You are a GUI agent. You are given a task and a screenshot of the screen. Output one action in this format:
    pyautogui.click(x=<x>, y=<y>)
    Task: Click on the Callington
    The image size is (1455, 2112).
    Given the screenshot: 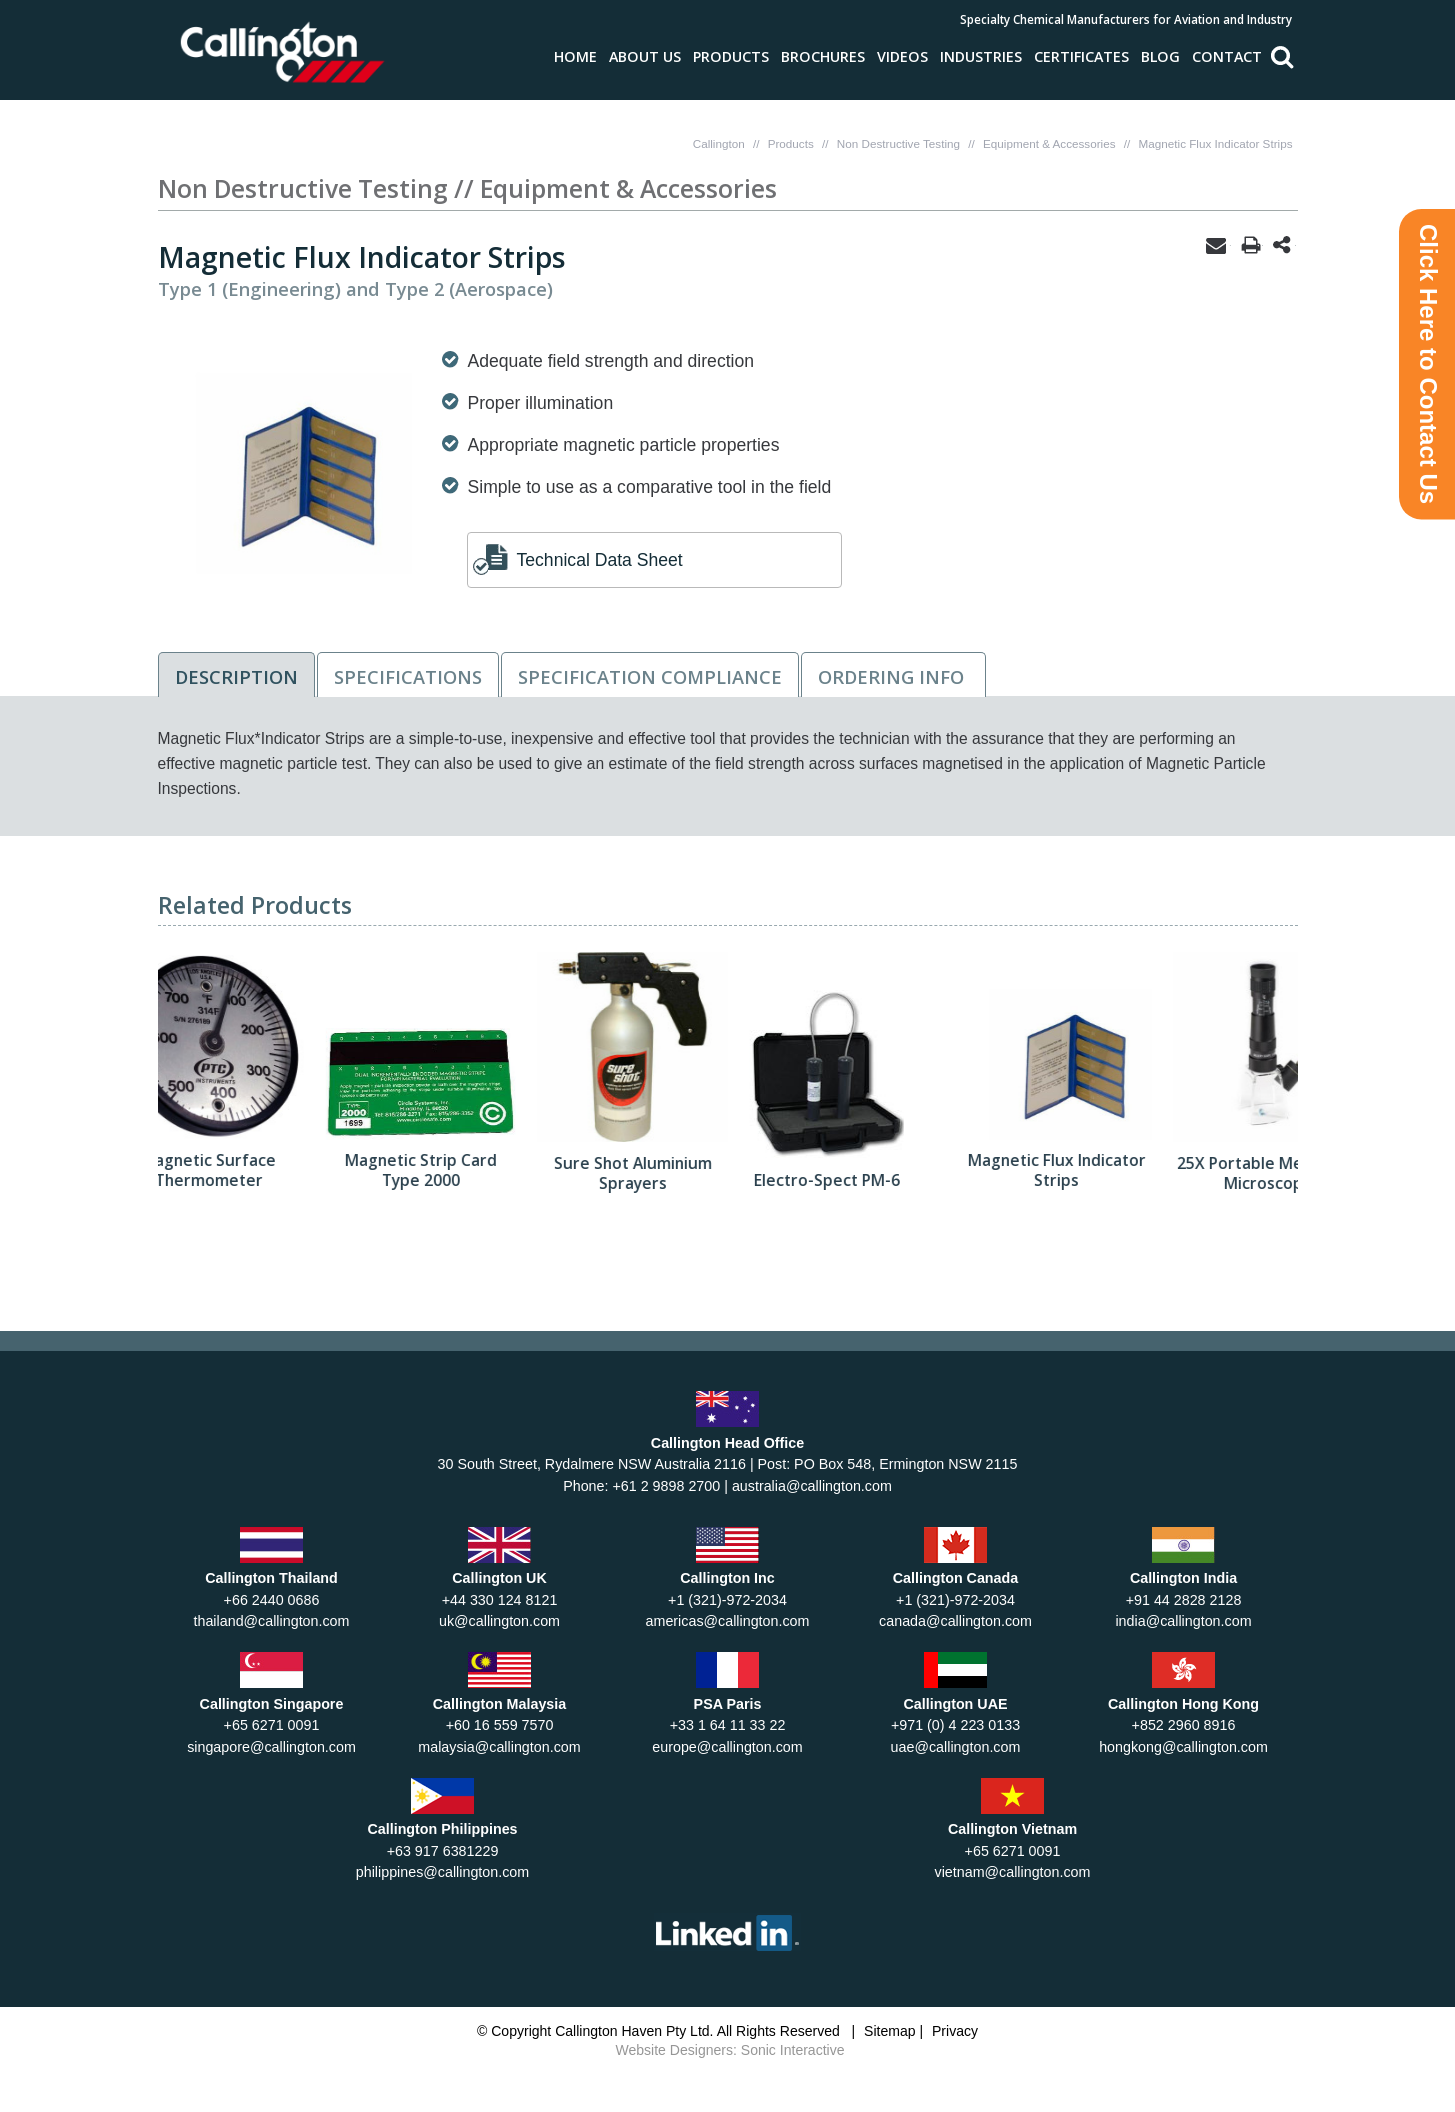 What is the action you would take?
    pyautogui.click(x=719, y=143)
    